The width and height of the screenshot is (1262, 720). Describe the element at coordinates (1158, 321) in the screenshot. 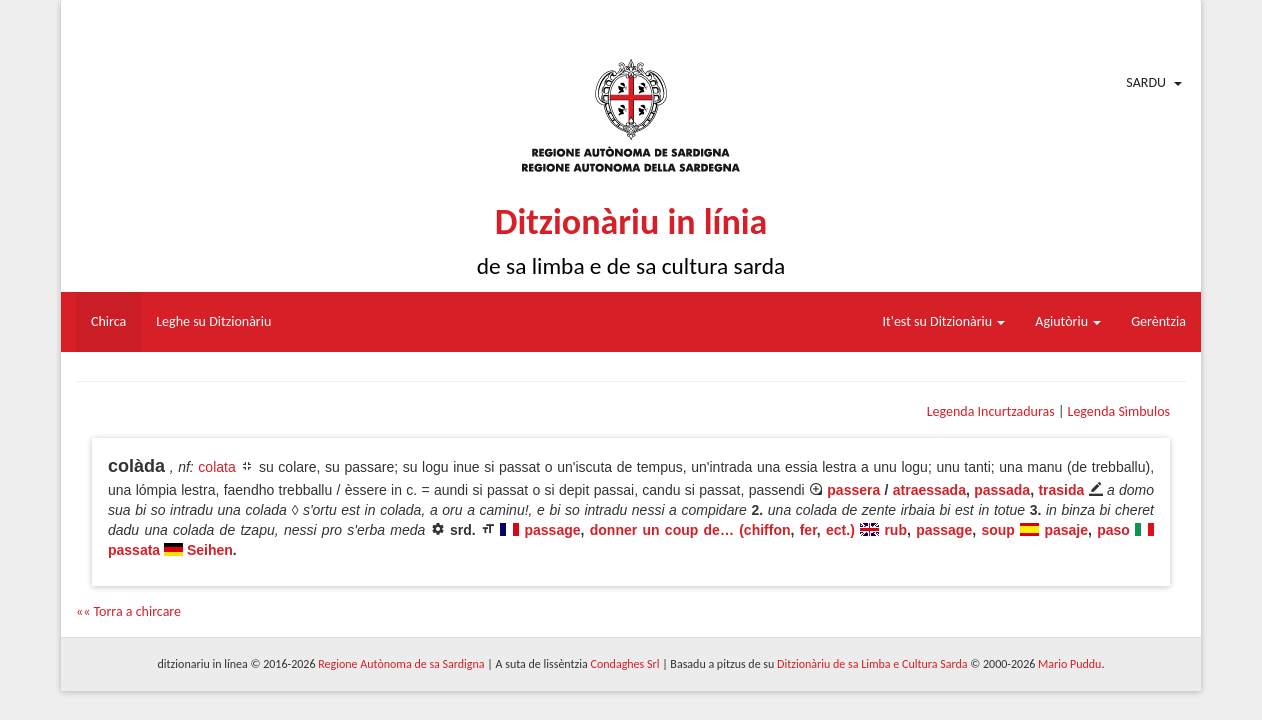

I see `Gerèntzia` at that location.